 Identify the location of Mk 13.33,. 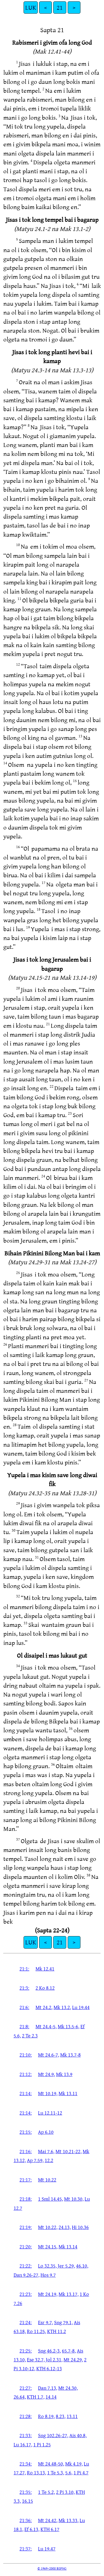
(68, 2520).